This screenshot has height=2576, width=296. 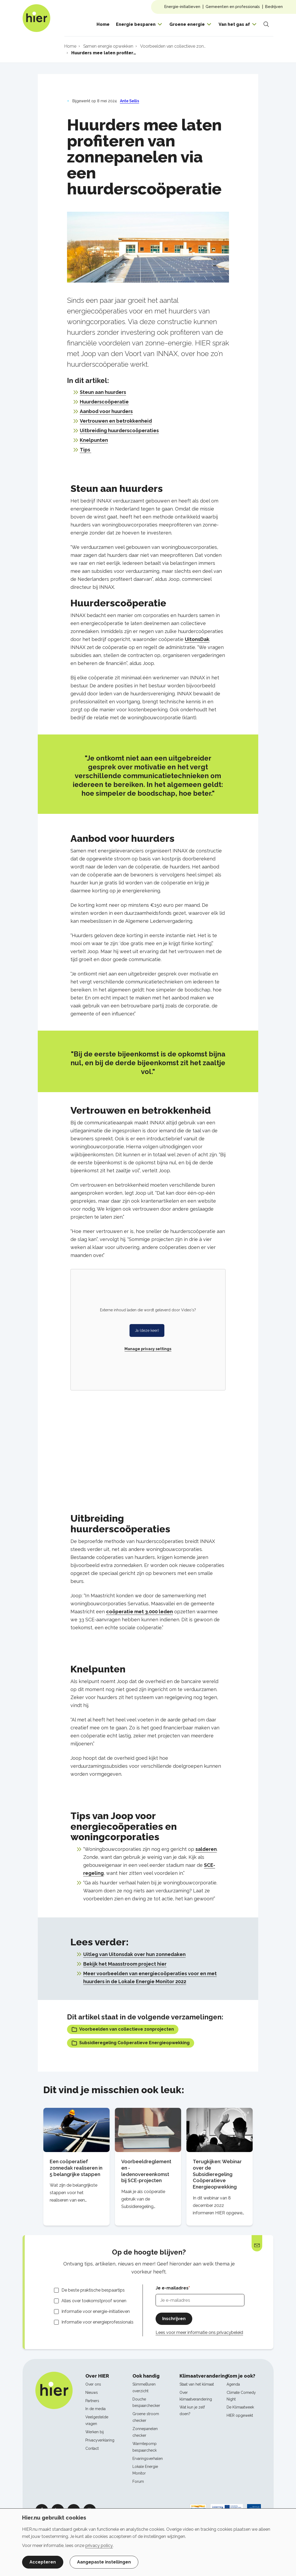 I want to click on Van het gas af, so click(x=234, y=24).